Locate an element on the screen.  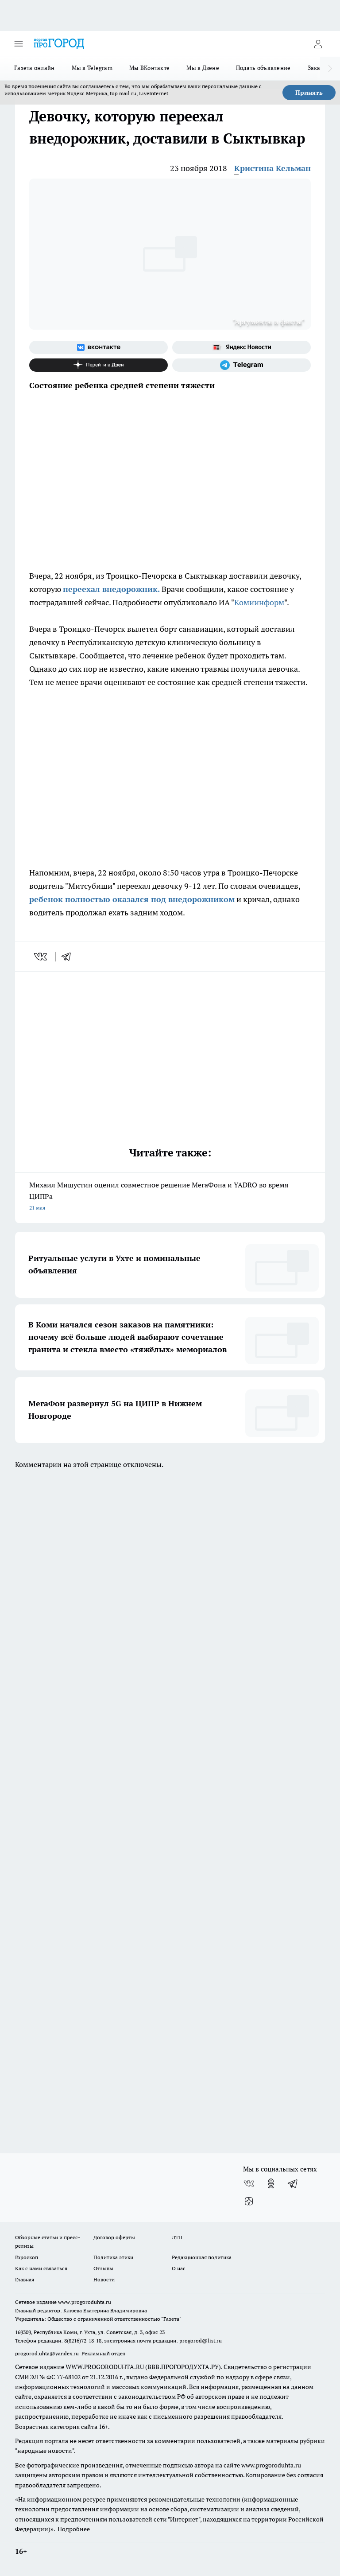
[telegram] is located at coordinates (69, 956).